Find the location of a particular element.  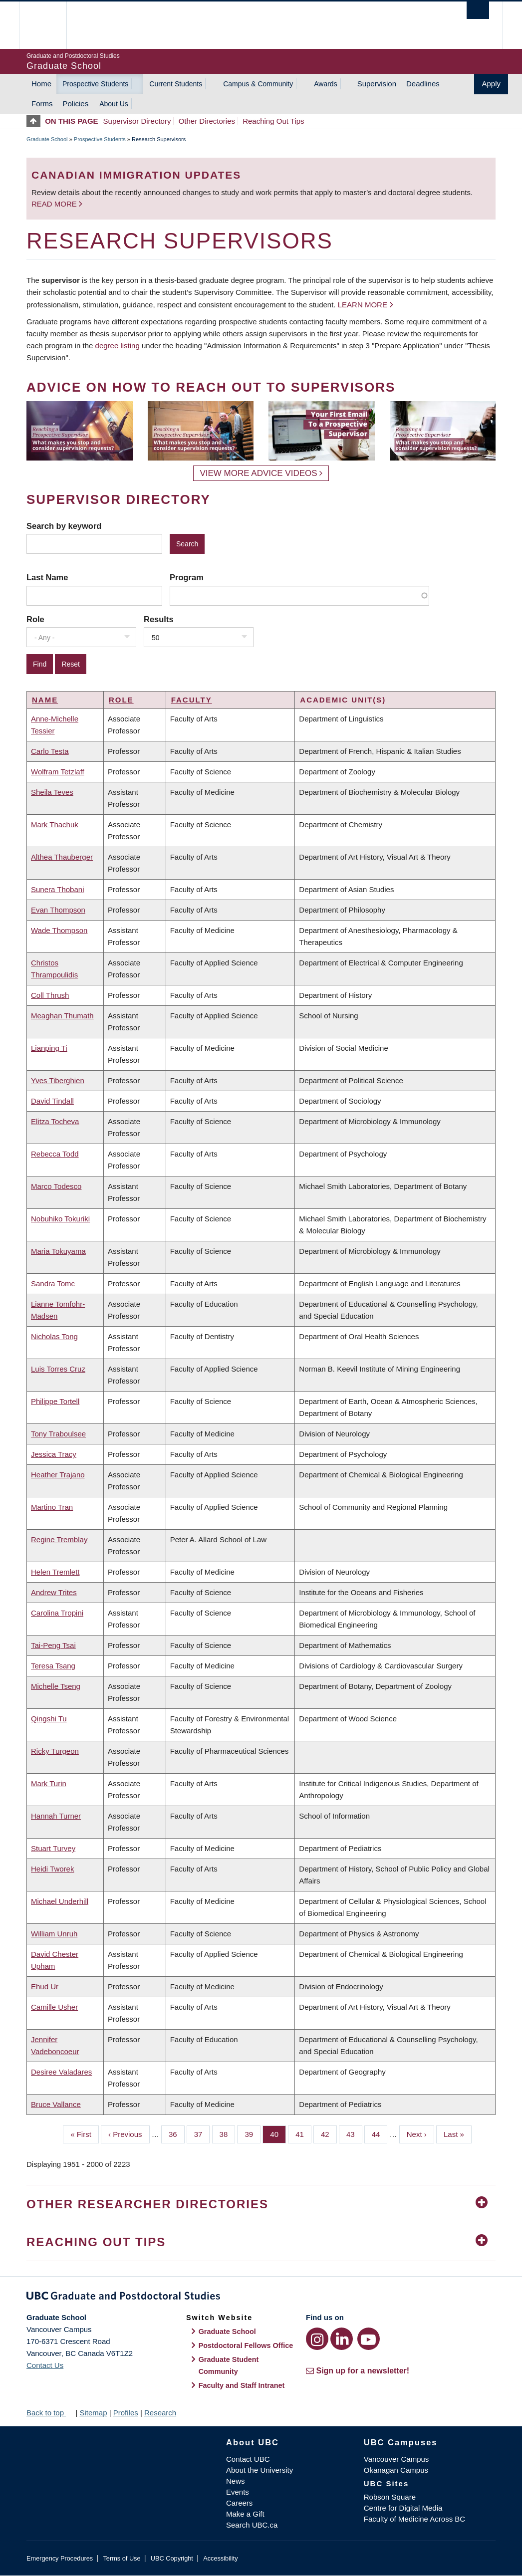

Other Directories is located at coordinates (207, 121).